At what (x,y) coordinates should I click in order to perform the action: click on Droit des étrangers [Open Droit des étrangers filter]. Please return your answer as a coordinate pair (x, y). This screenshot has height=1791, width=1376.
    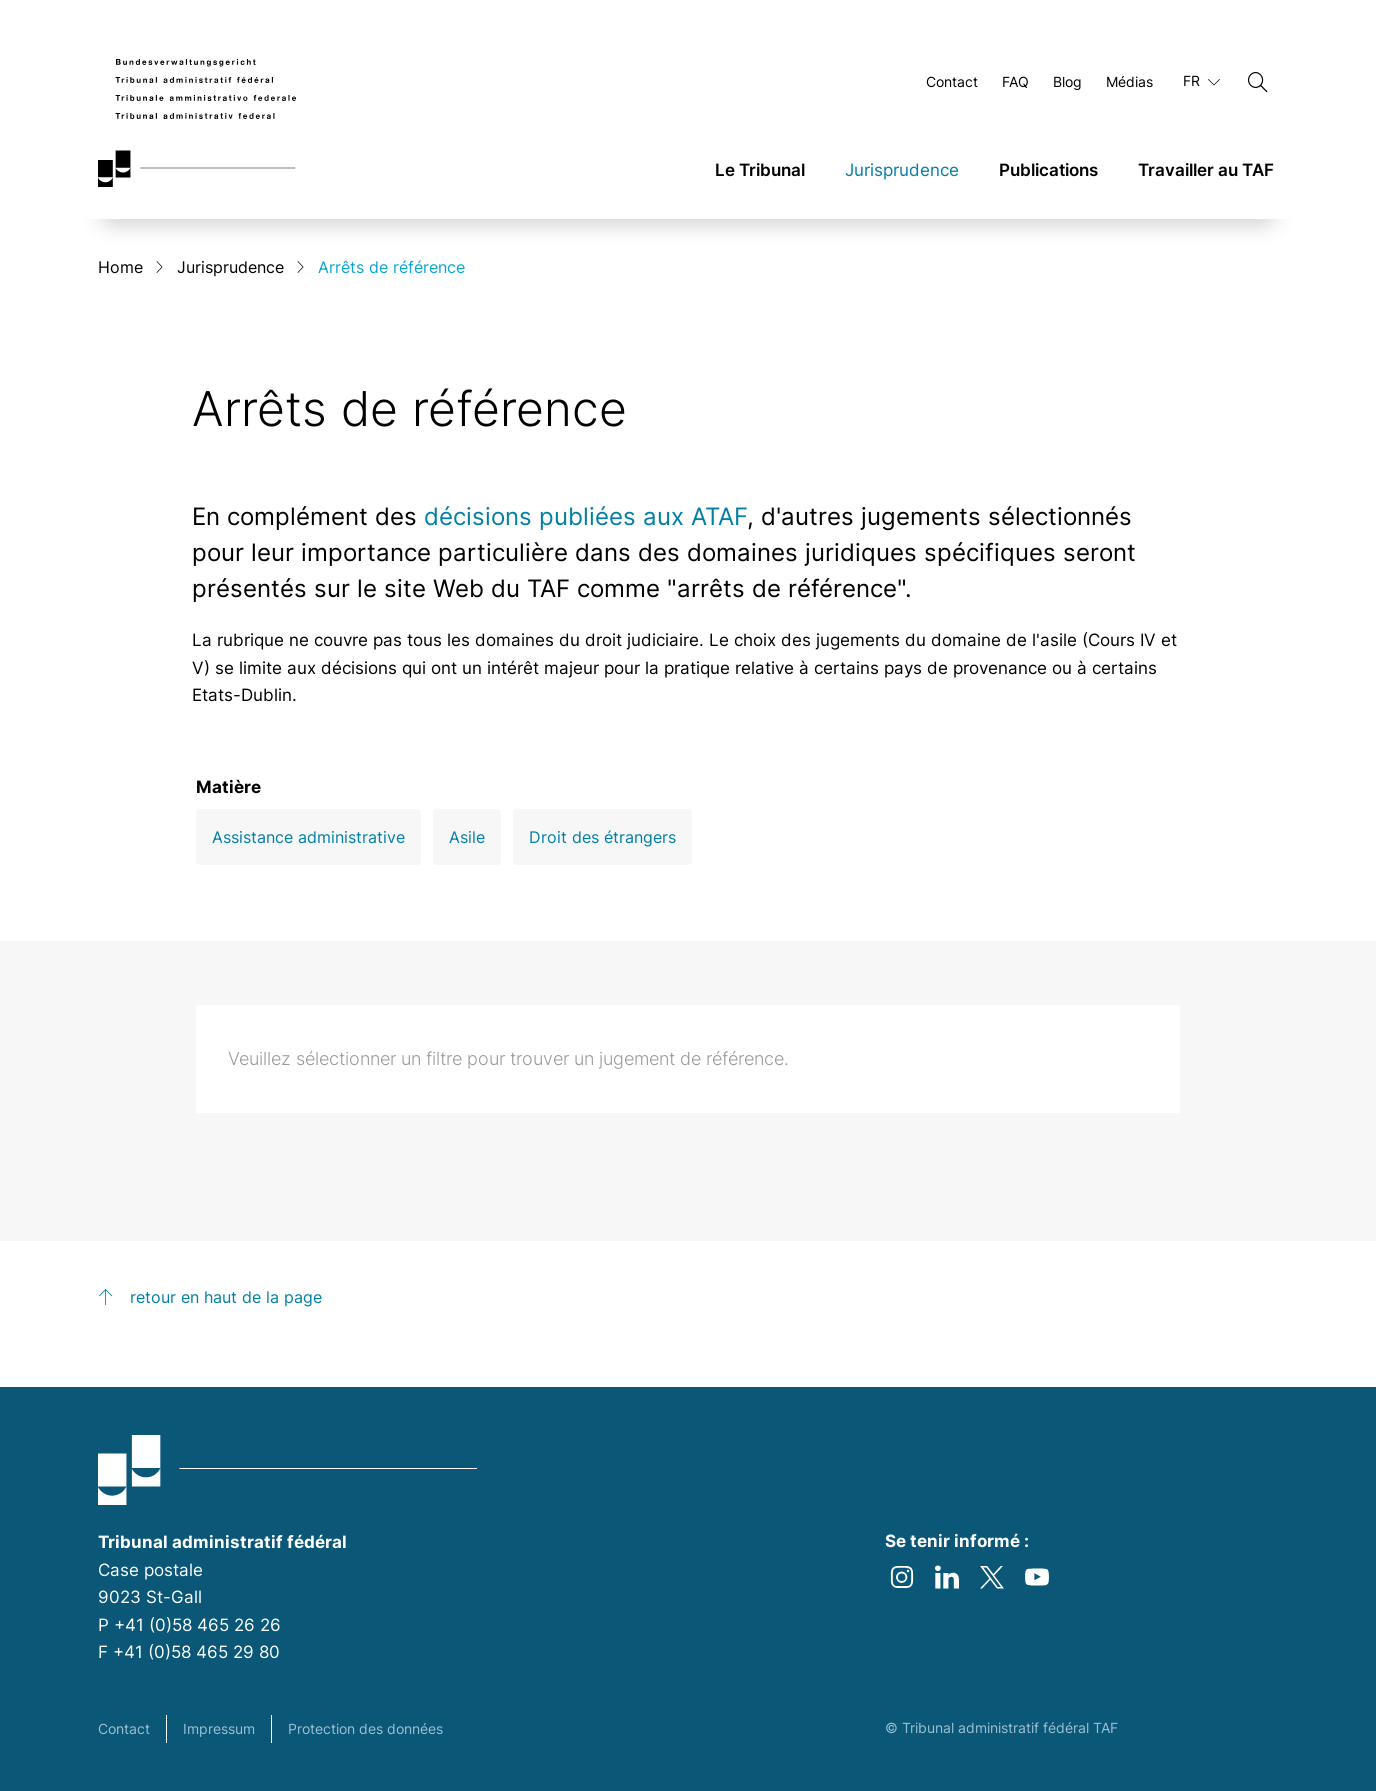
    Looking at the image, I should click on (602, 839).